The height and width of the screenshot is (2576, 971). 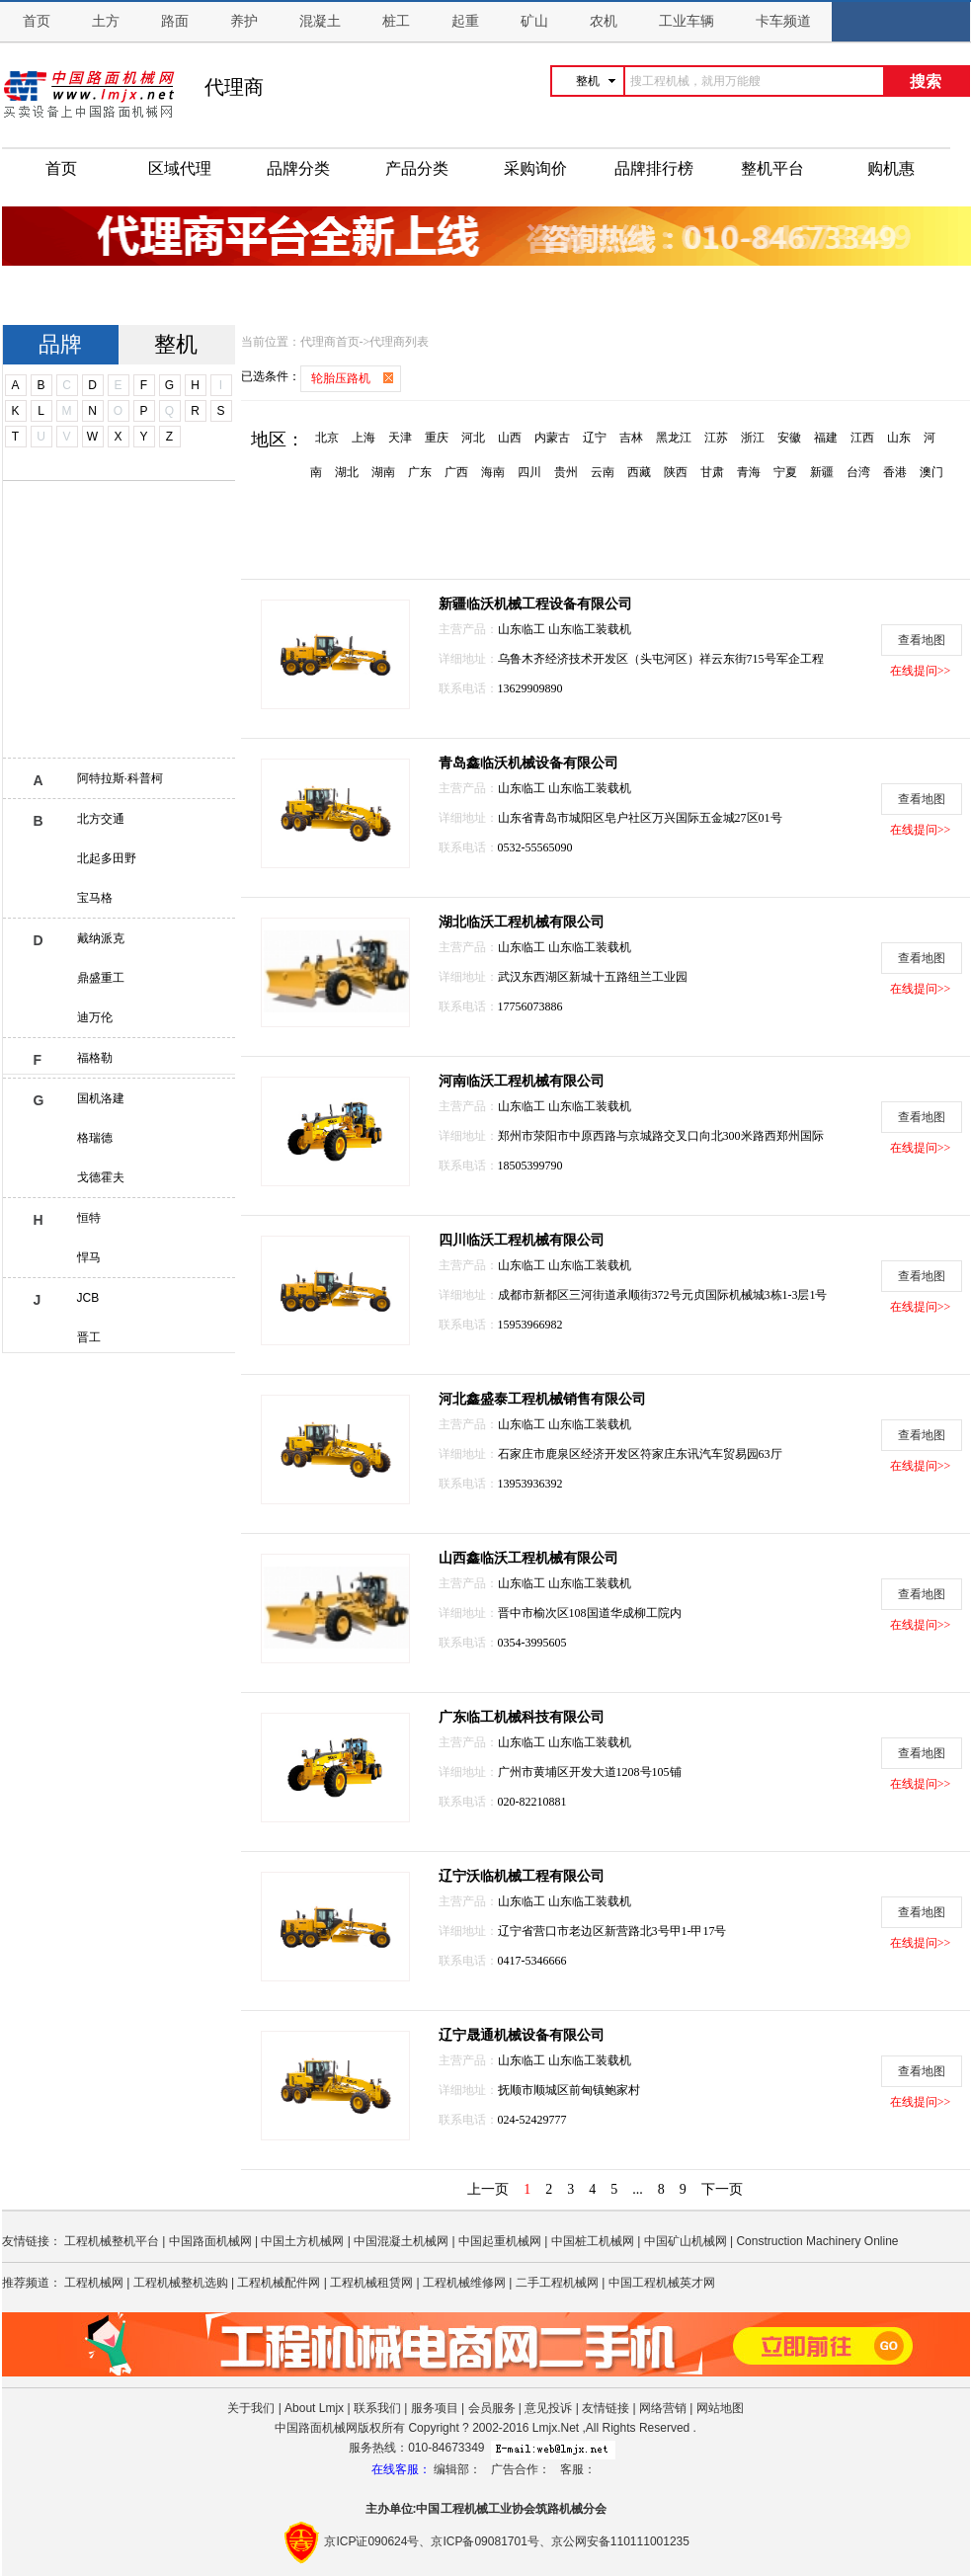 I want to click on 陕西, so click(x=676, y=472).